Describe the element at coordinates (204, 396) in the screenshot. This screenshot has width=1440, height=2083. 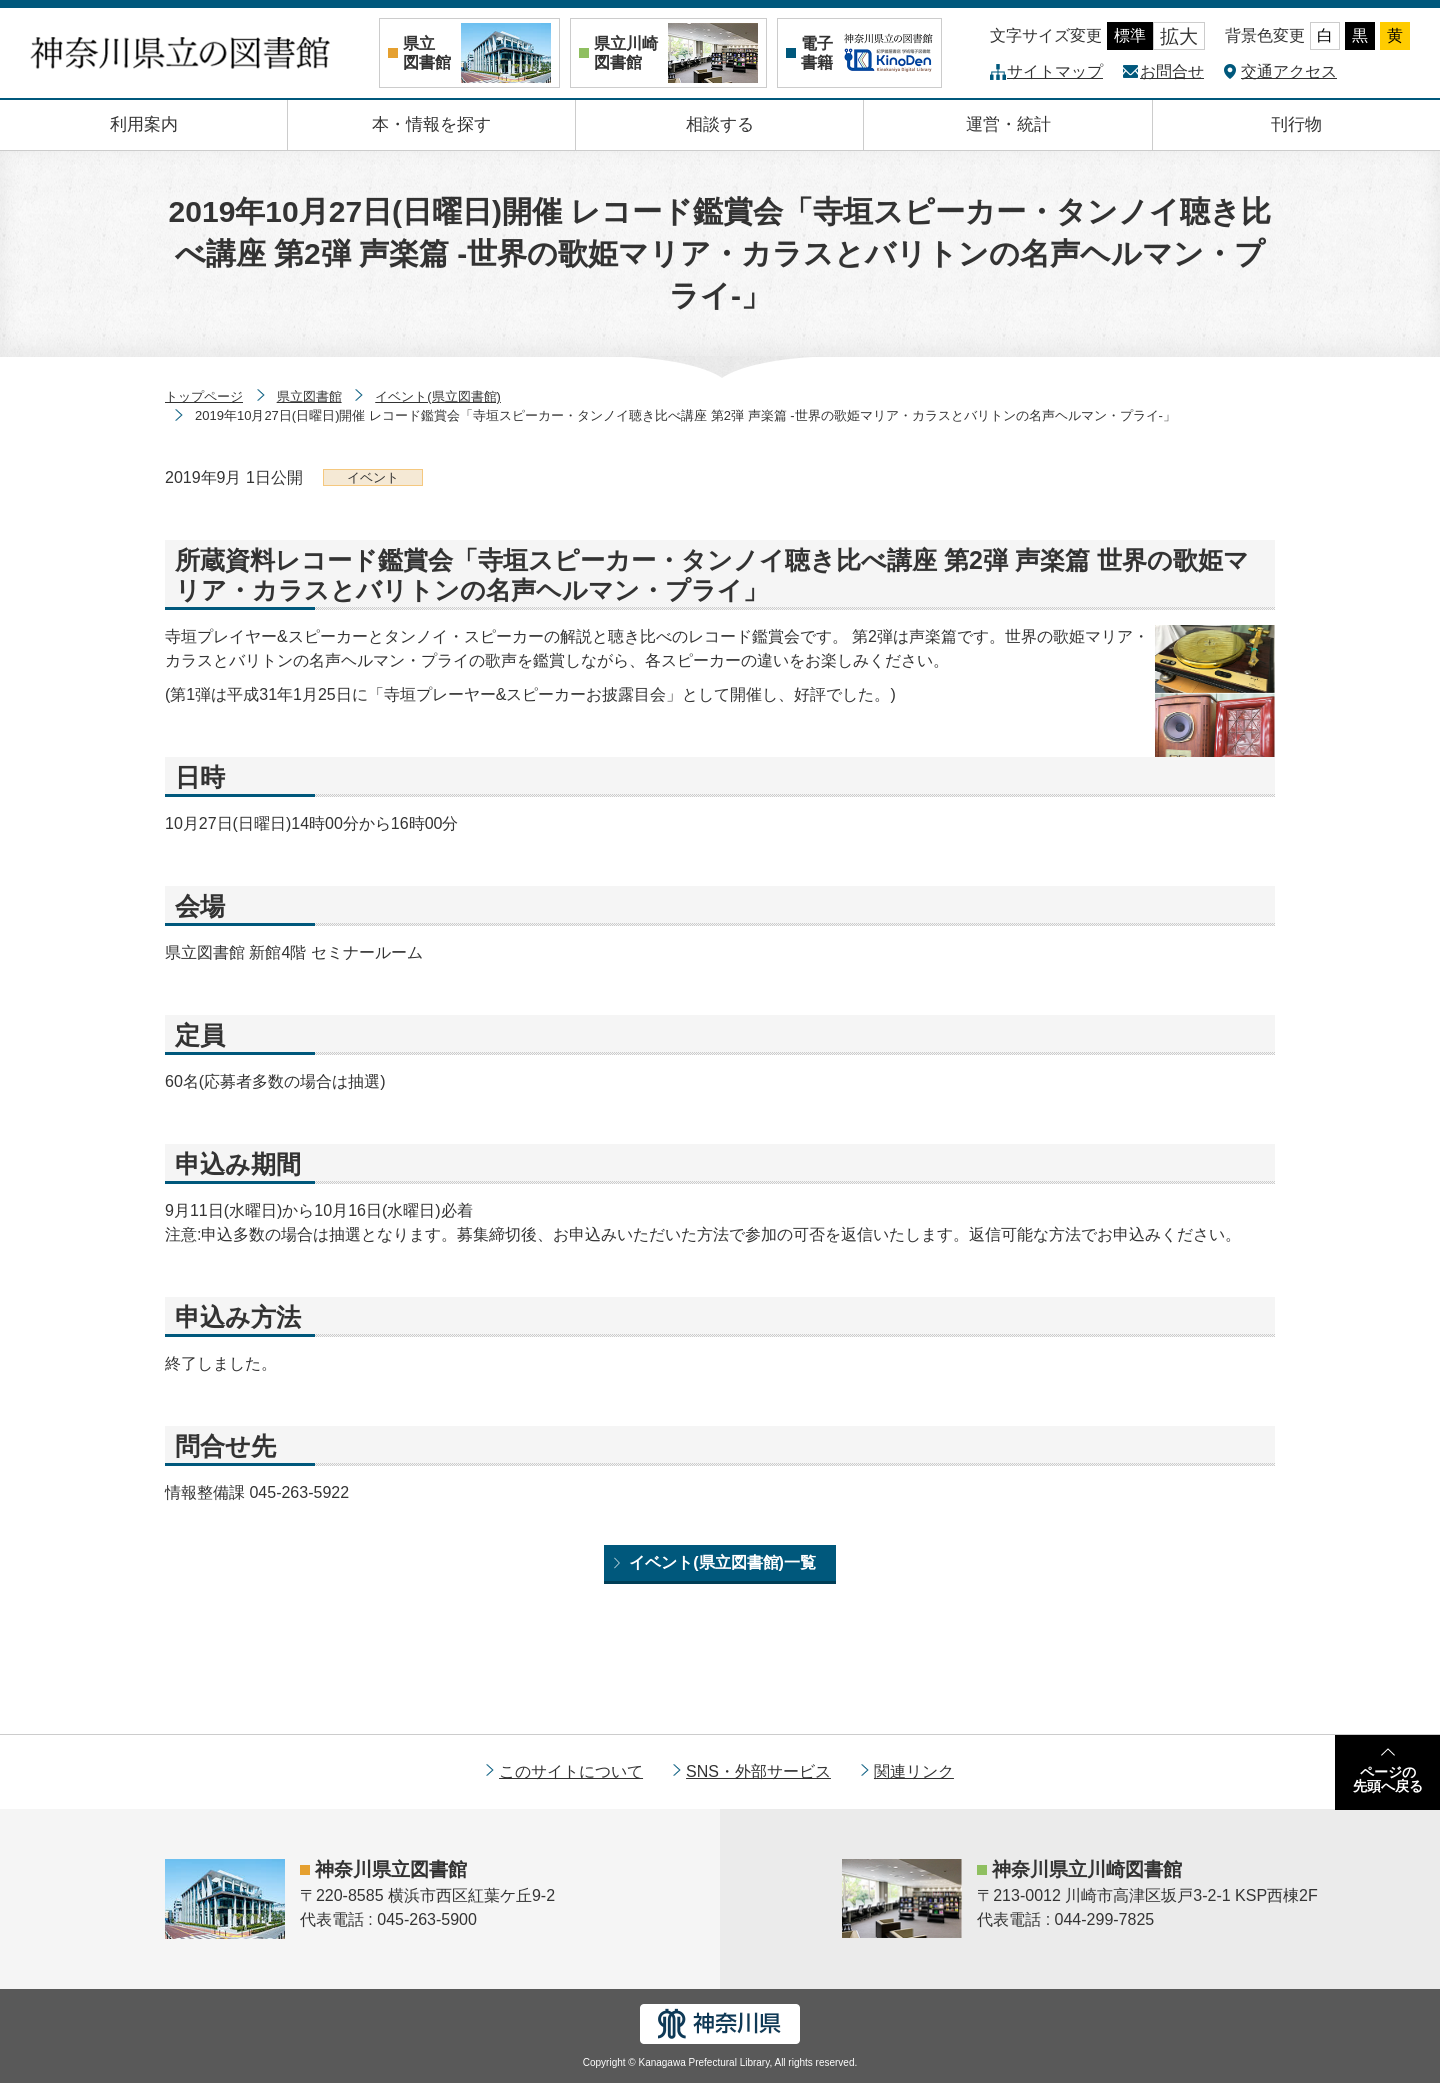
I see `トップページ` at that location.